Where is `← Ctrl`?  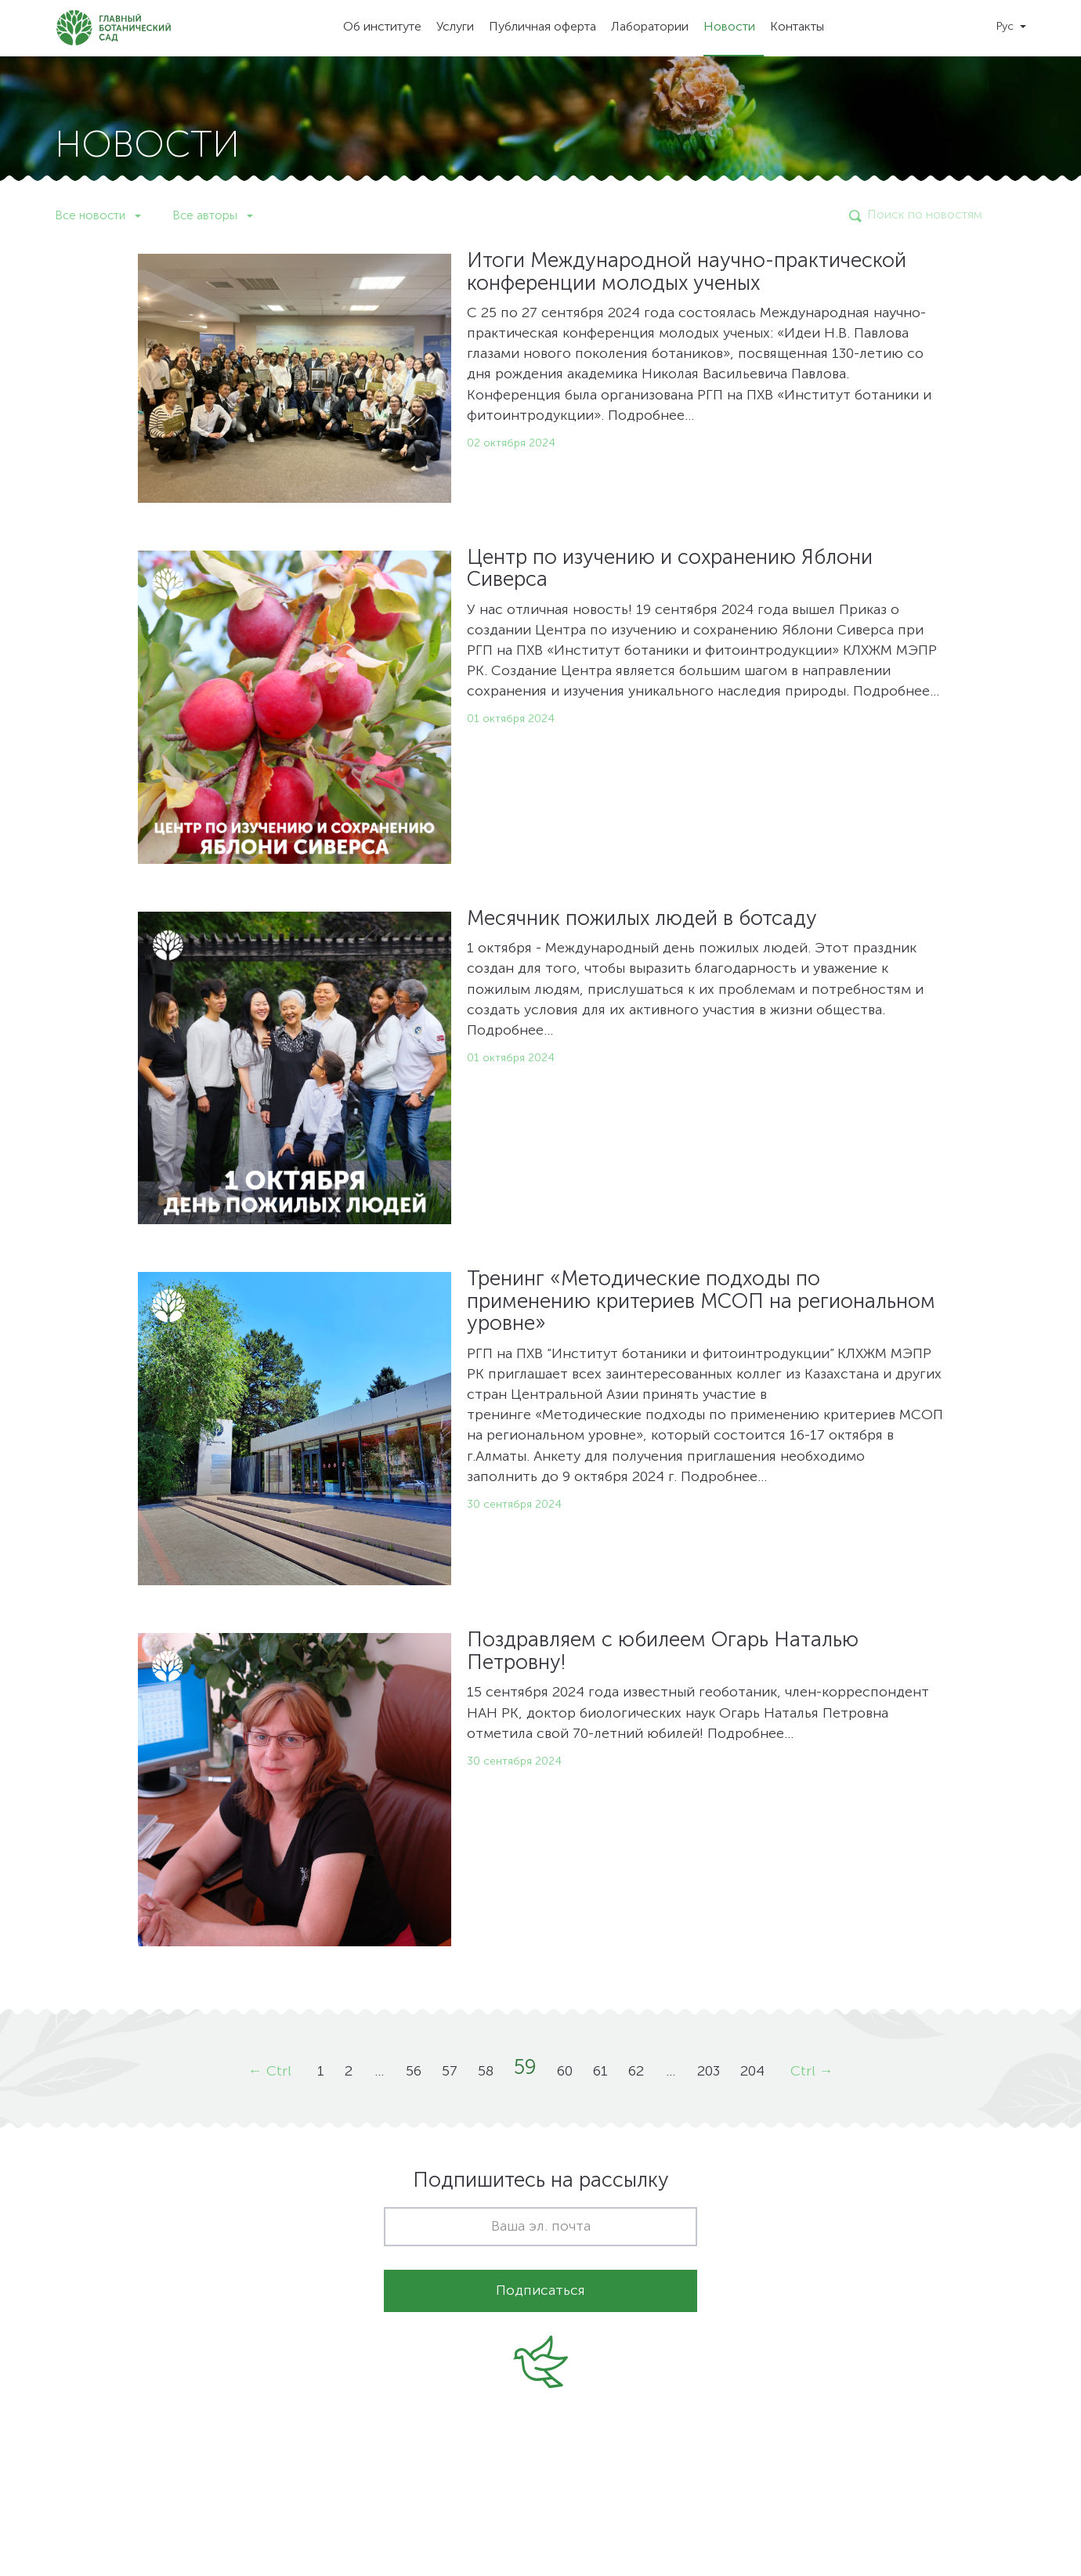
← Ctrl is located at coordinates (269, 2072).